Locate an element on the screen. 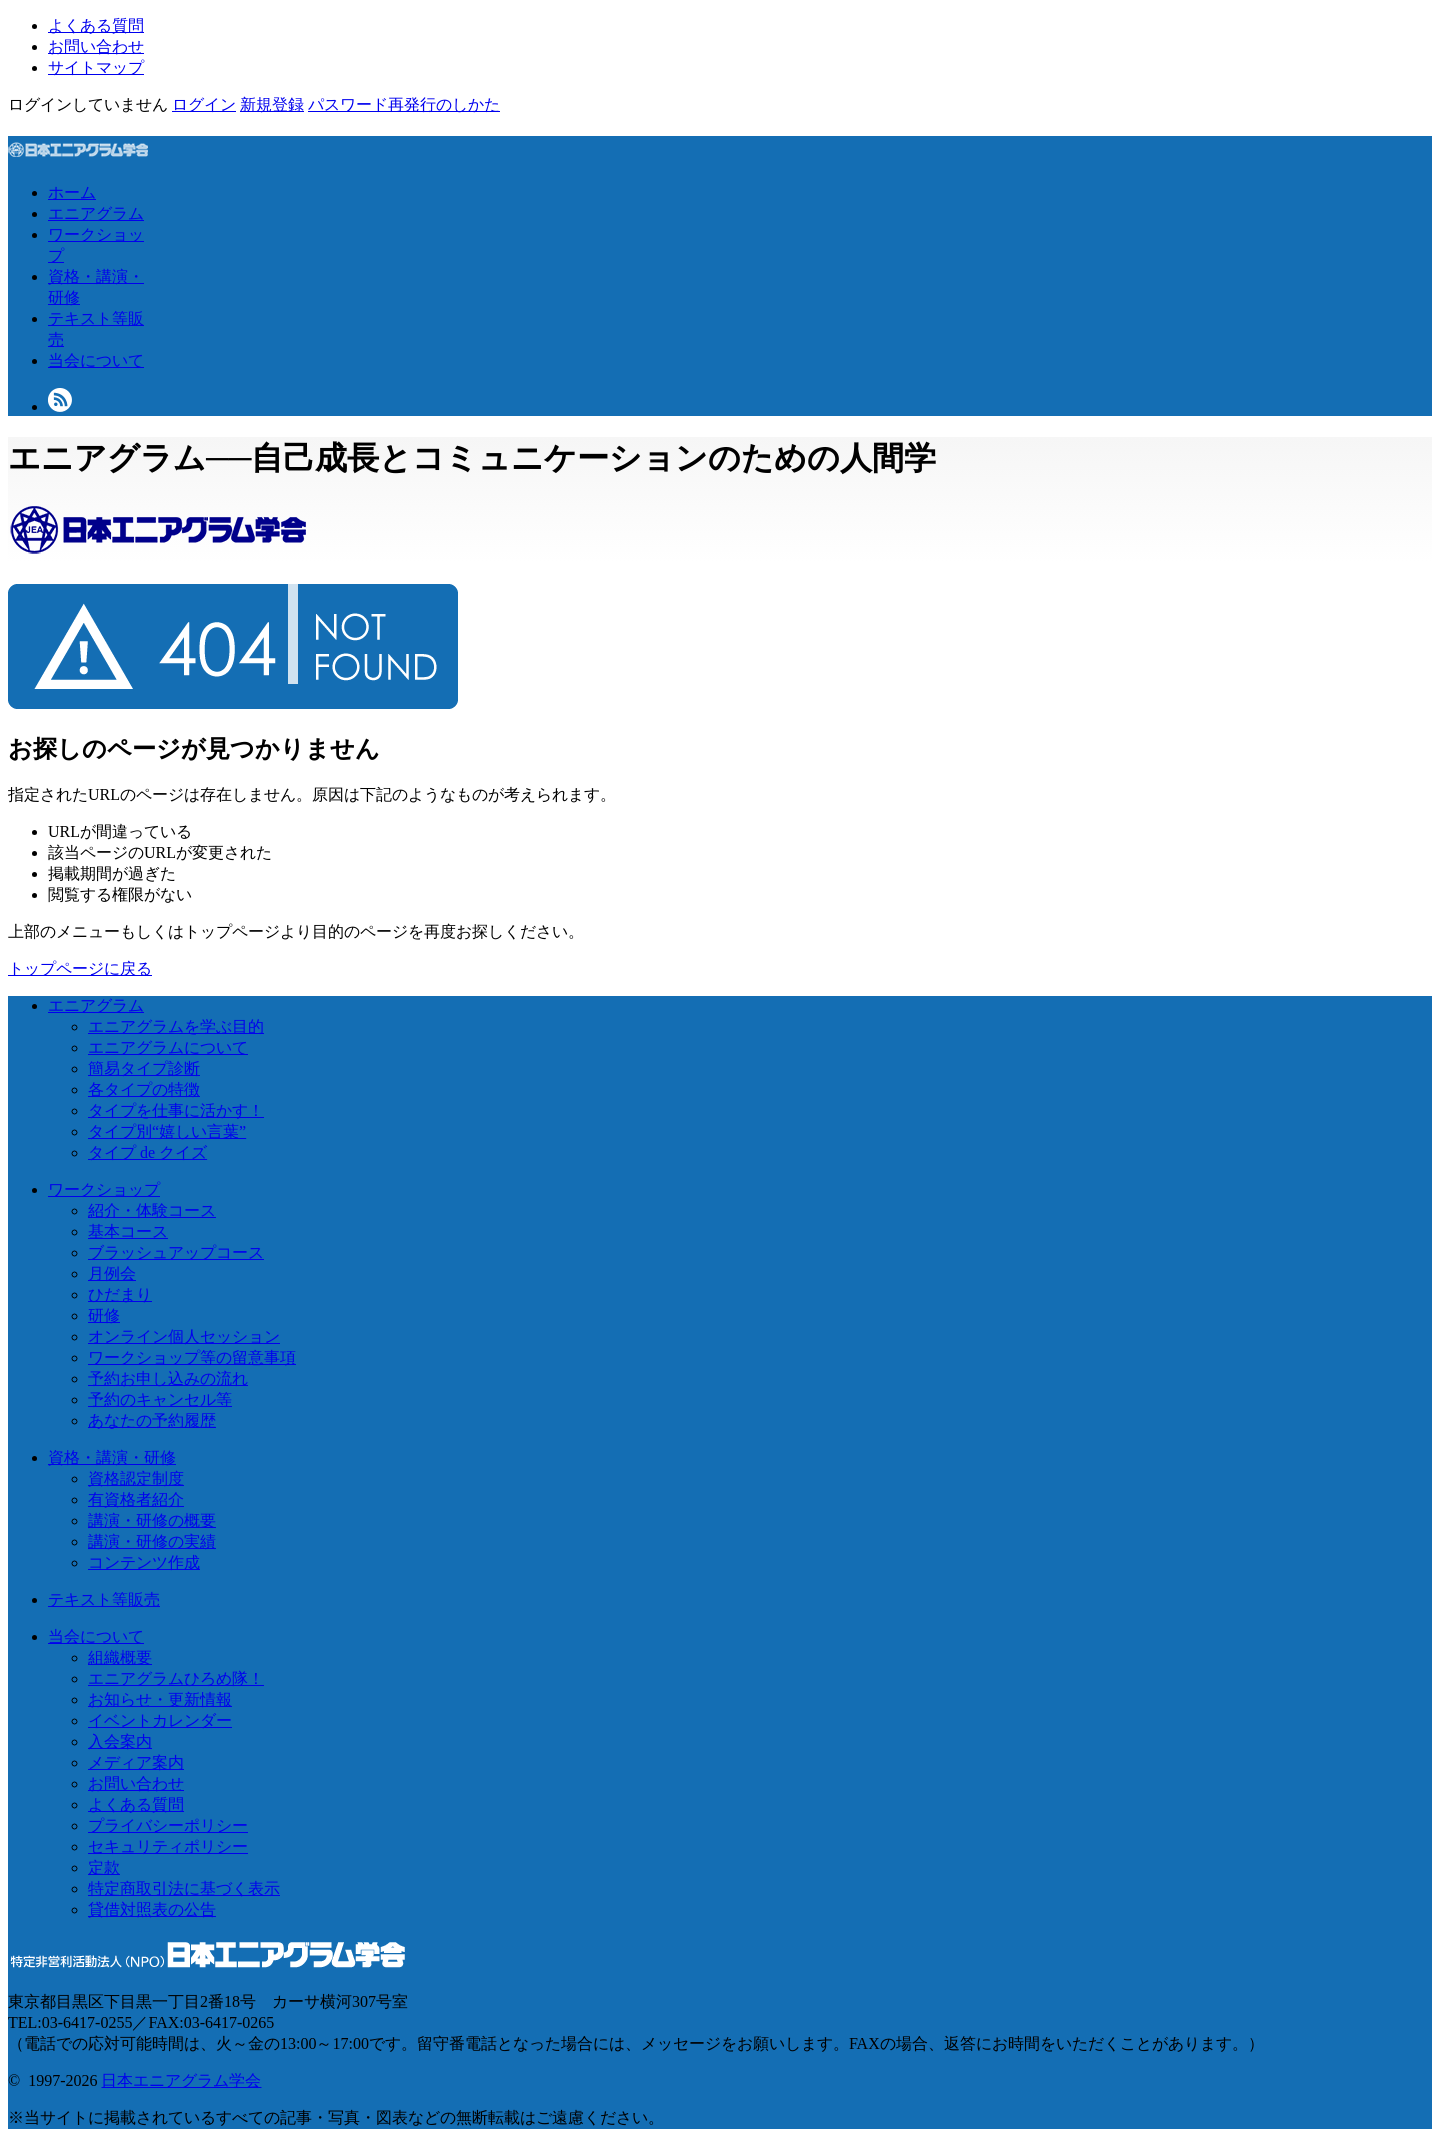  コンテンツ作成 is located at coordinates (144, 1562).